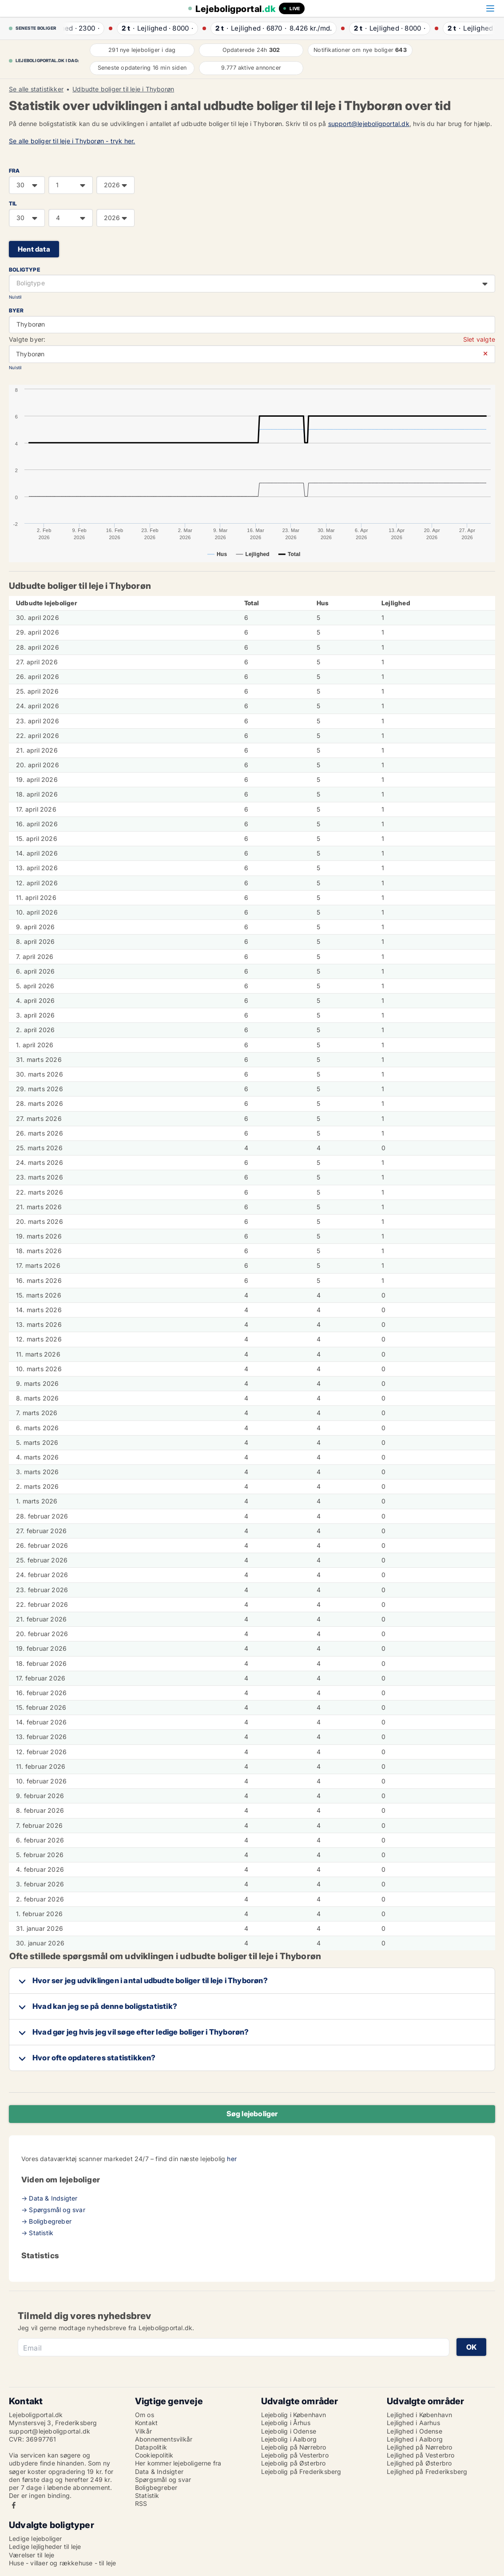 This screenshot has height=2576, width=504. I want to click on Lejebolig i København, so click(293, 2414).